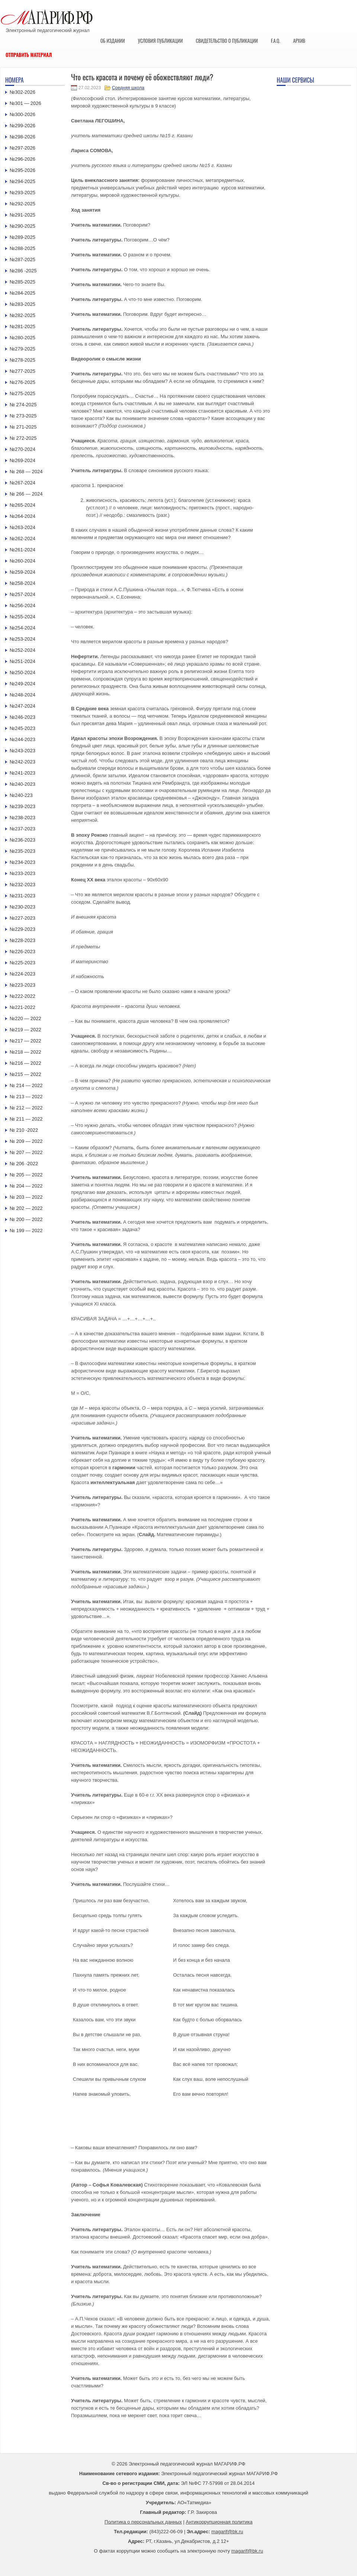  What do you see at coordinates (22, 137) in the screenshot?
I see `№298-2026` at bounding box center [22, 137].